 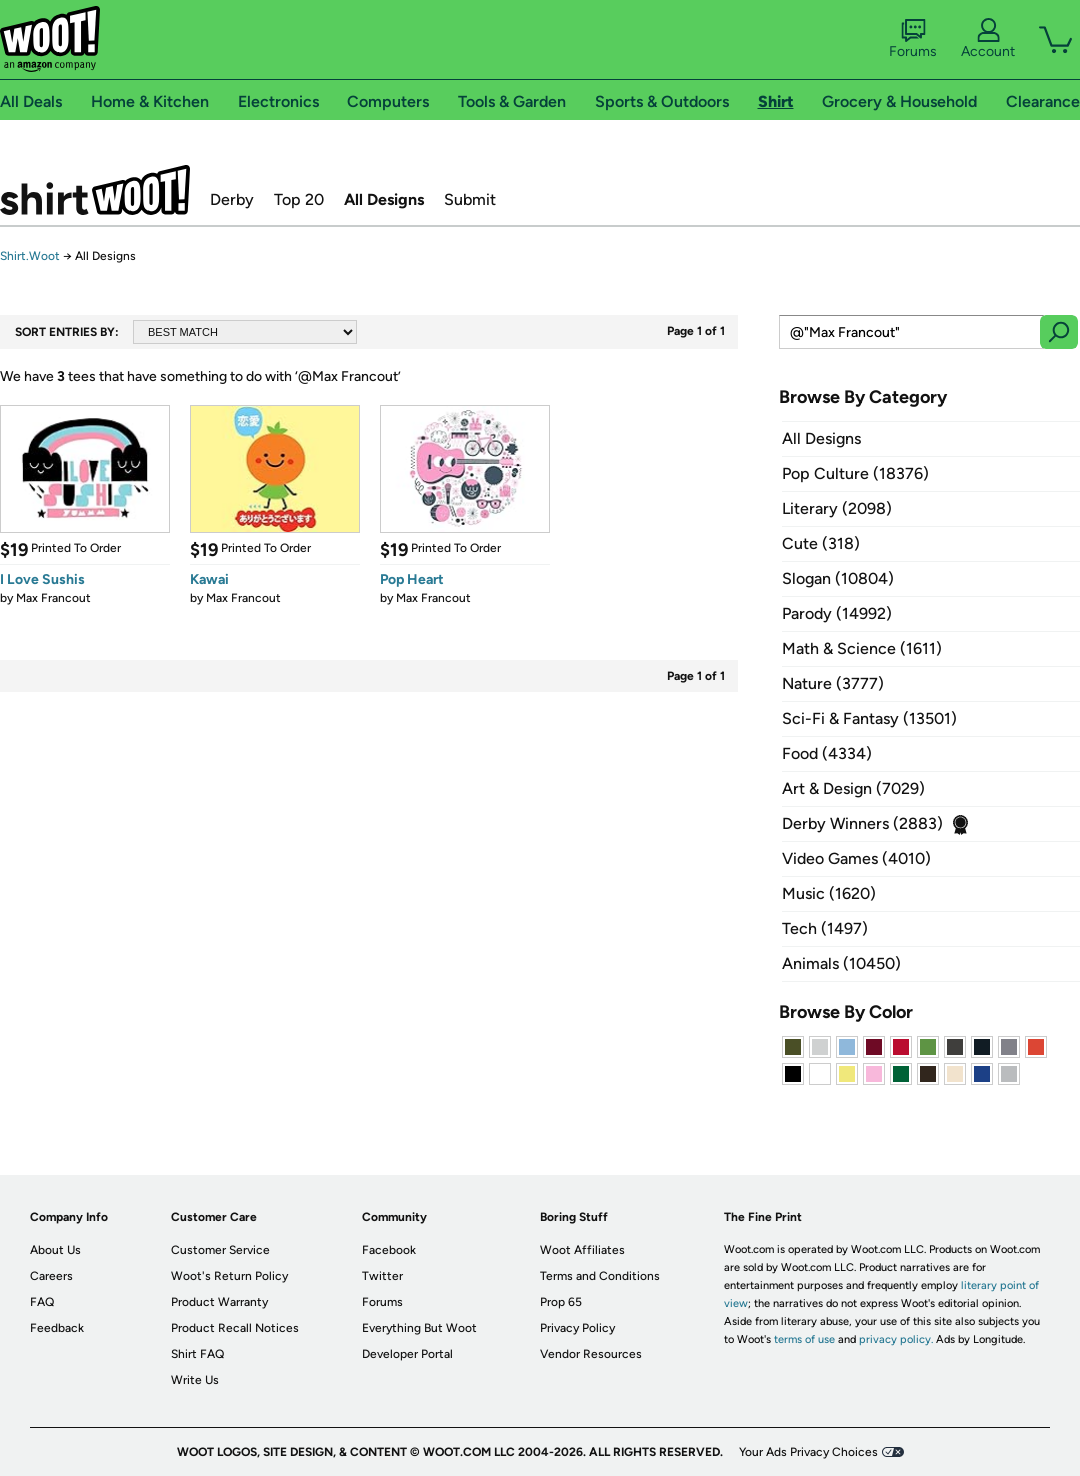 I want to click on privacy policy., so click(x=896, y=1339).